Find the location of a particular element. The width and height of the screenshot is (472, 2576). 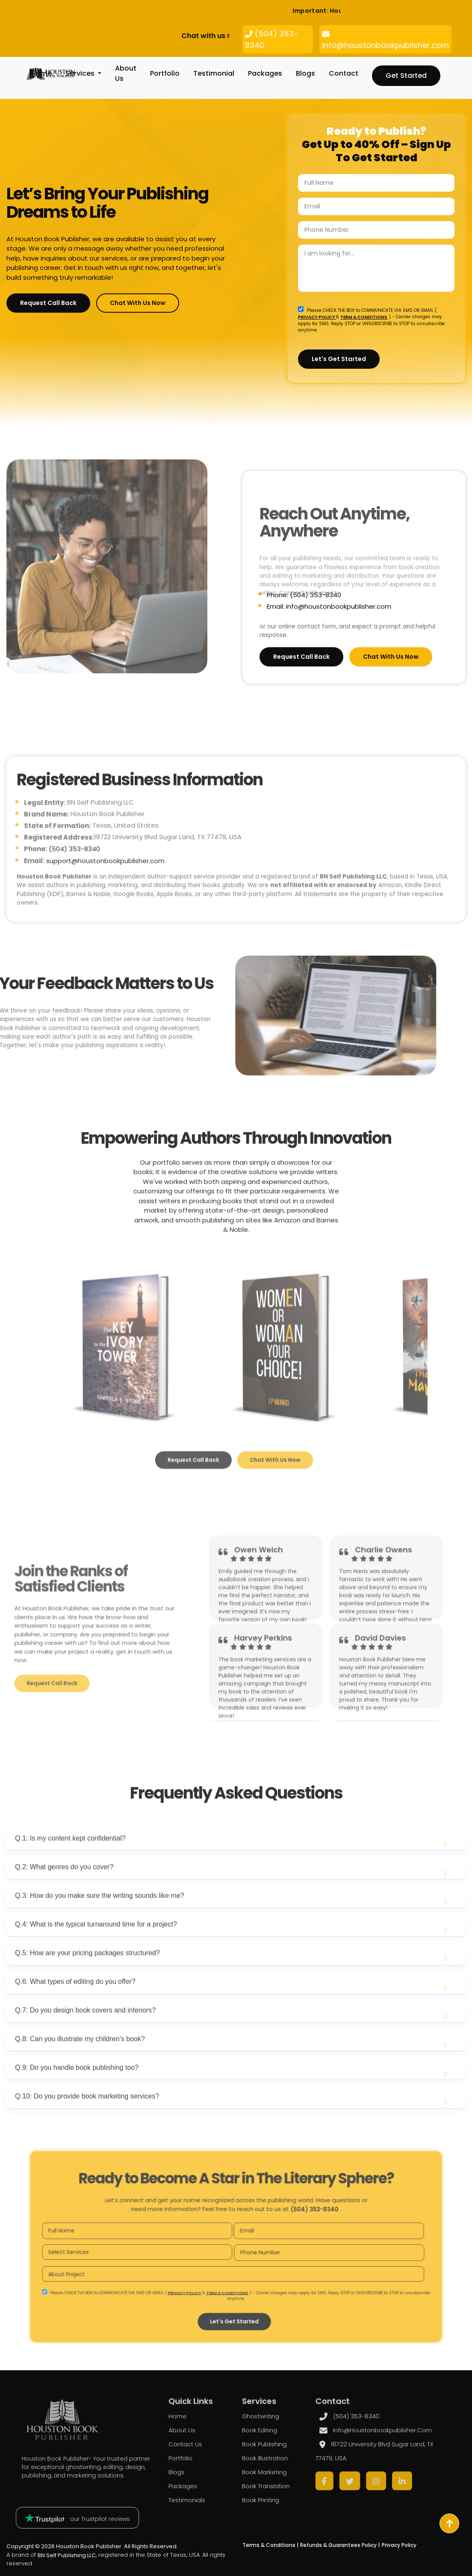

Get Started is located at coordinates (406, 75).